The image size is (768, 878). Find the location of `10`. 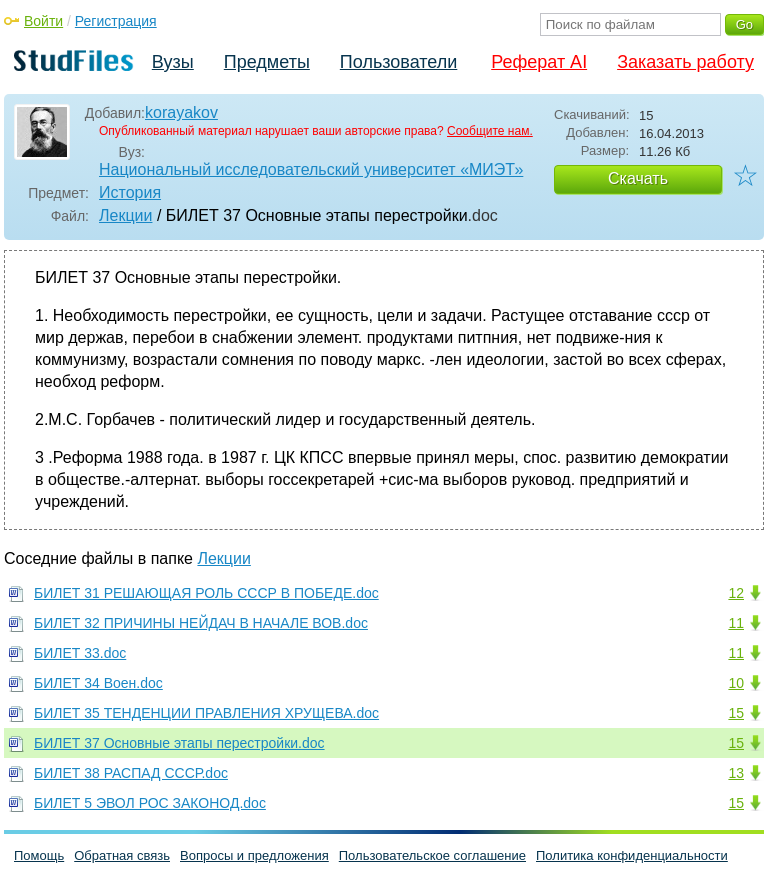

10 is located at coordinates (736, 683).